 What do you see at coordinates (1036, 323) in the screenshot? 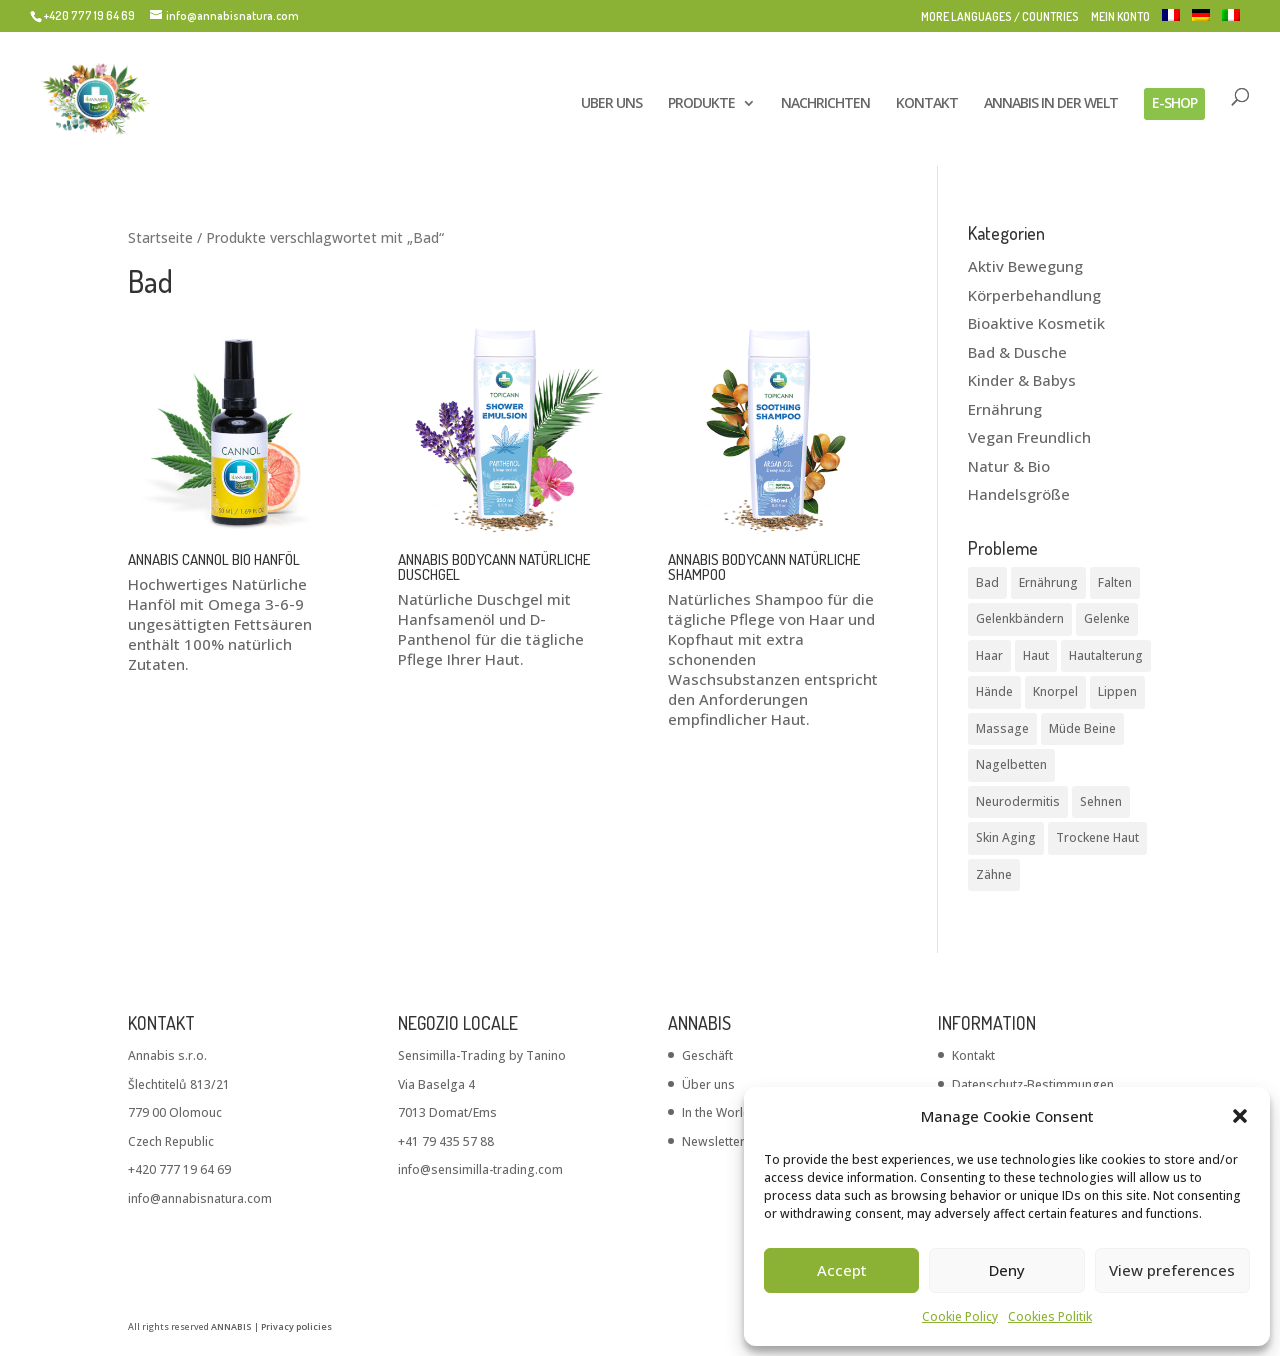
I see `Bioaktive Kosmetik` at bounding box center [1036, 323].